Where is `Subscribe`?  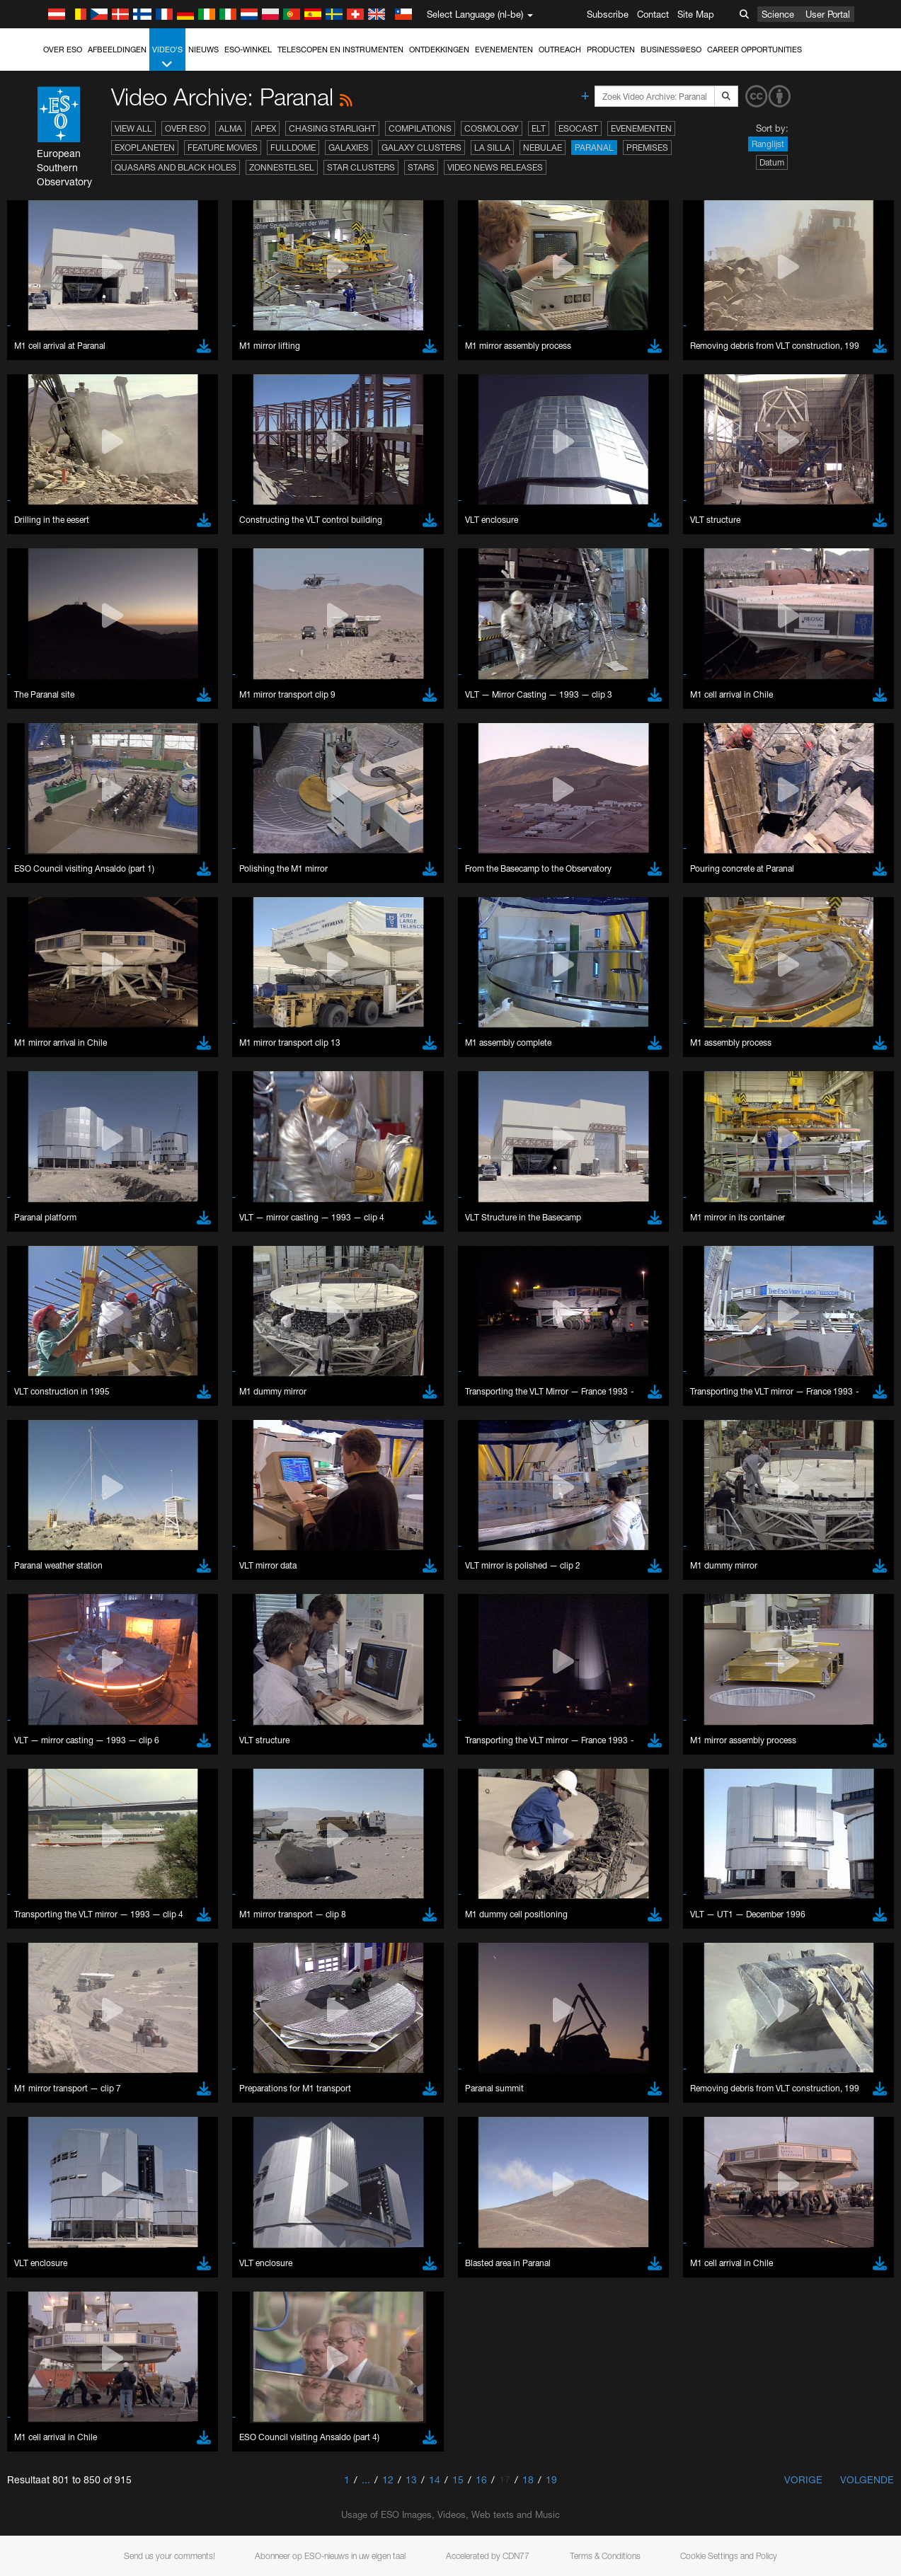 Subscribe is located at coordinates (608, 14).